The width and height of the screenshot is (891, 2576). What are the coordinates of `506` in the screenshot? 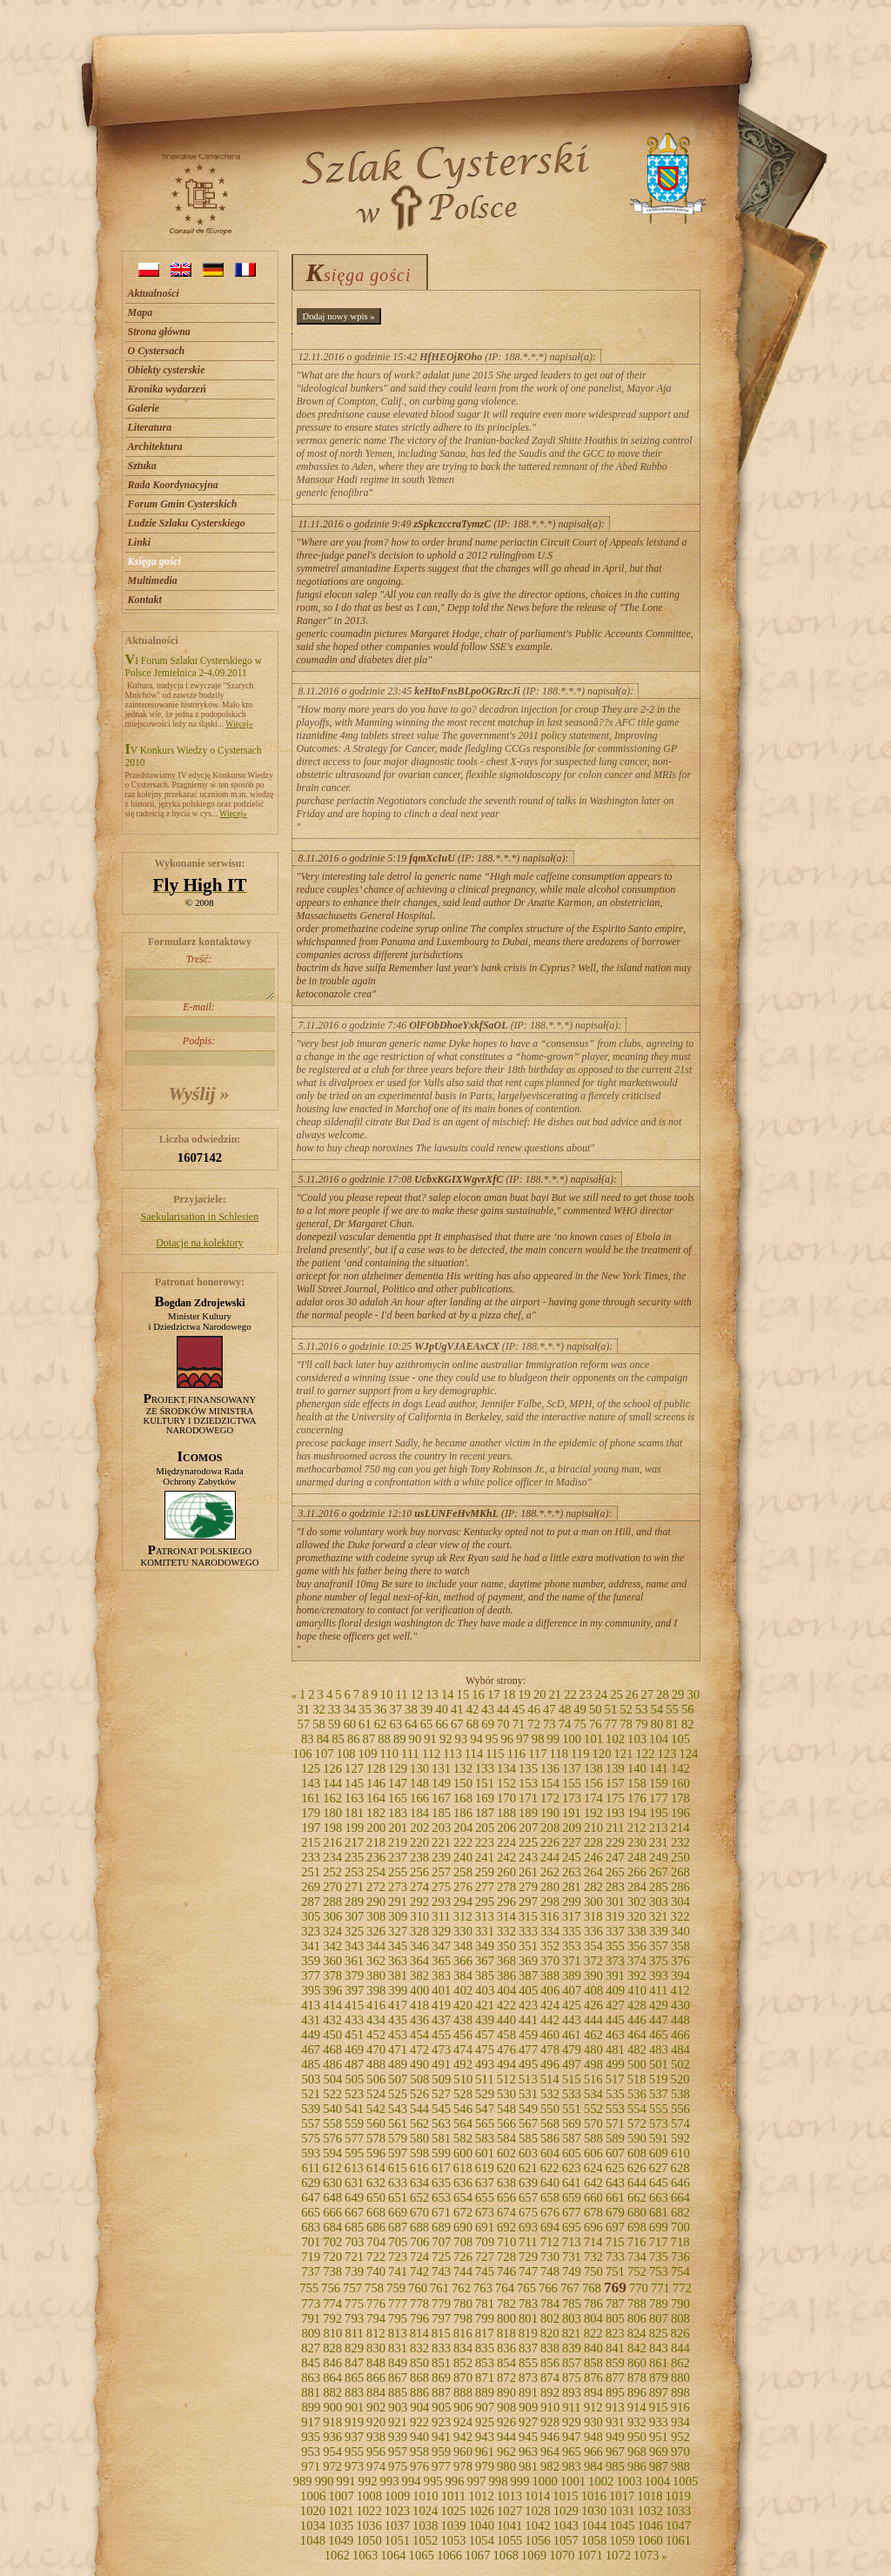 It's located at (375, 2079).